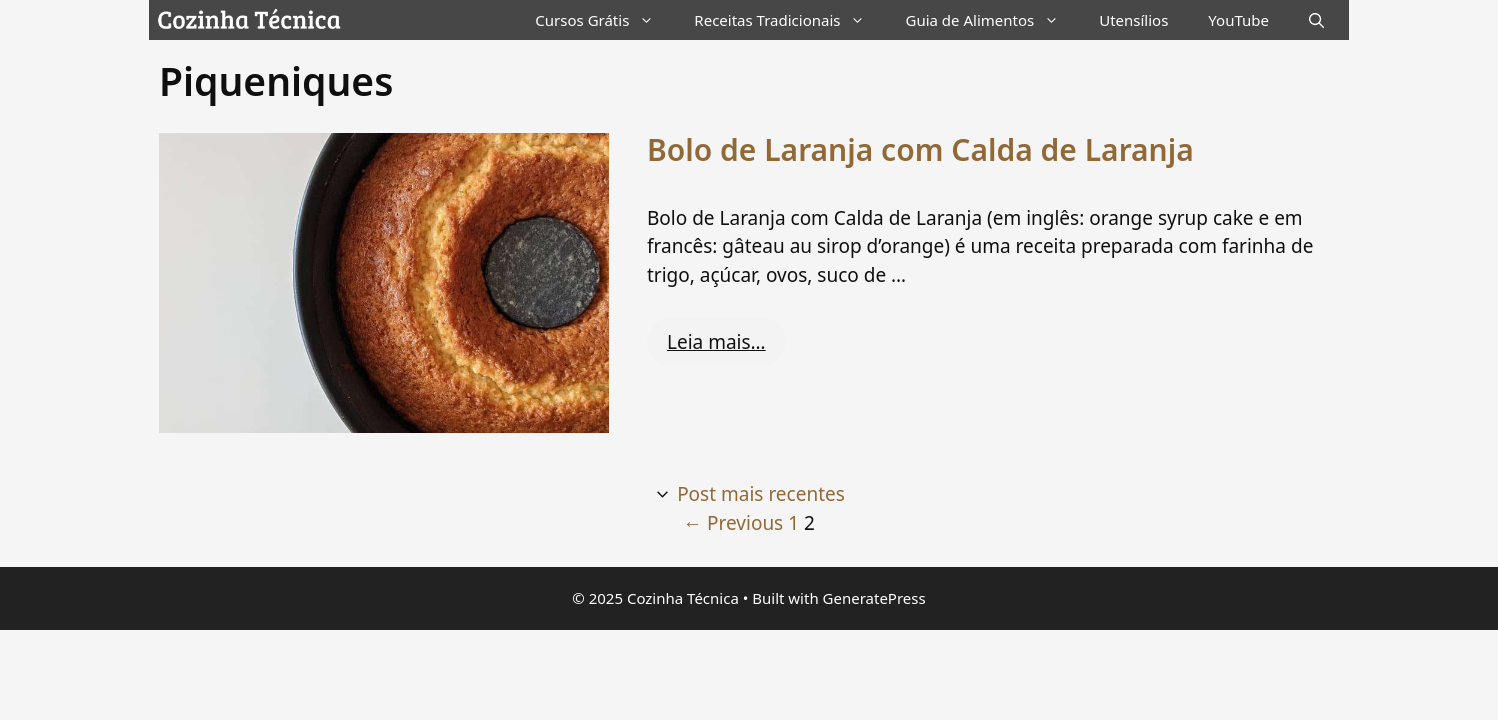 The image size is (1498, 720). What do you see at coordinates (1316, 20) in the screenshot?
I see `[Abrir barra de pesquisa]` at bounding box center [1316, 20].